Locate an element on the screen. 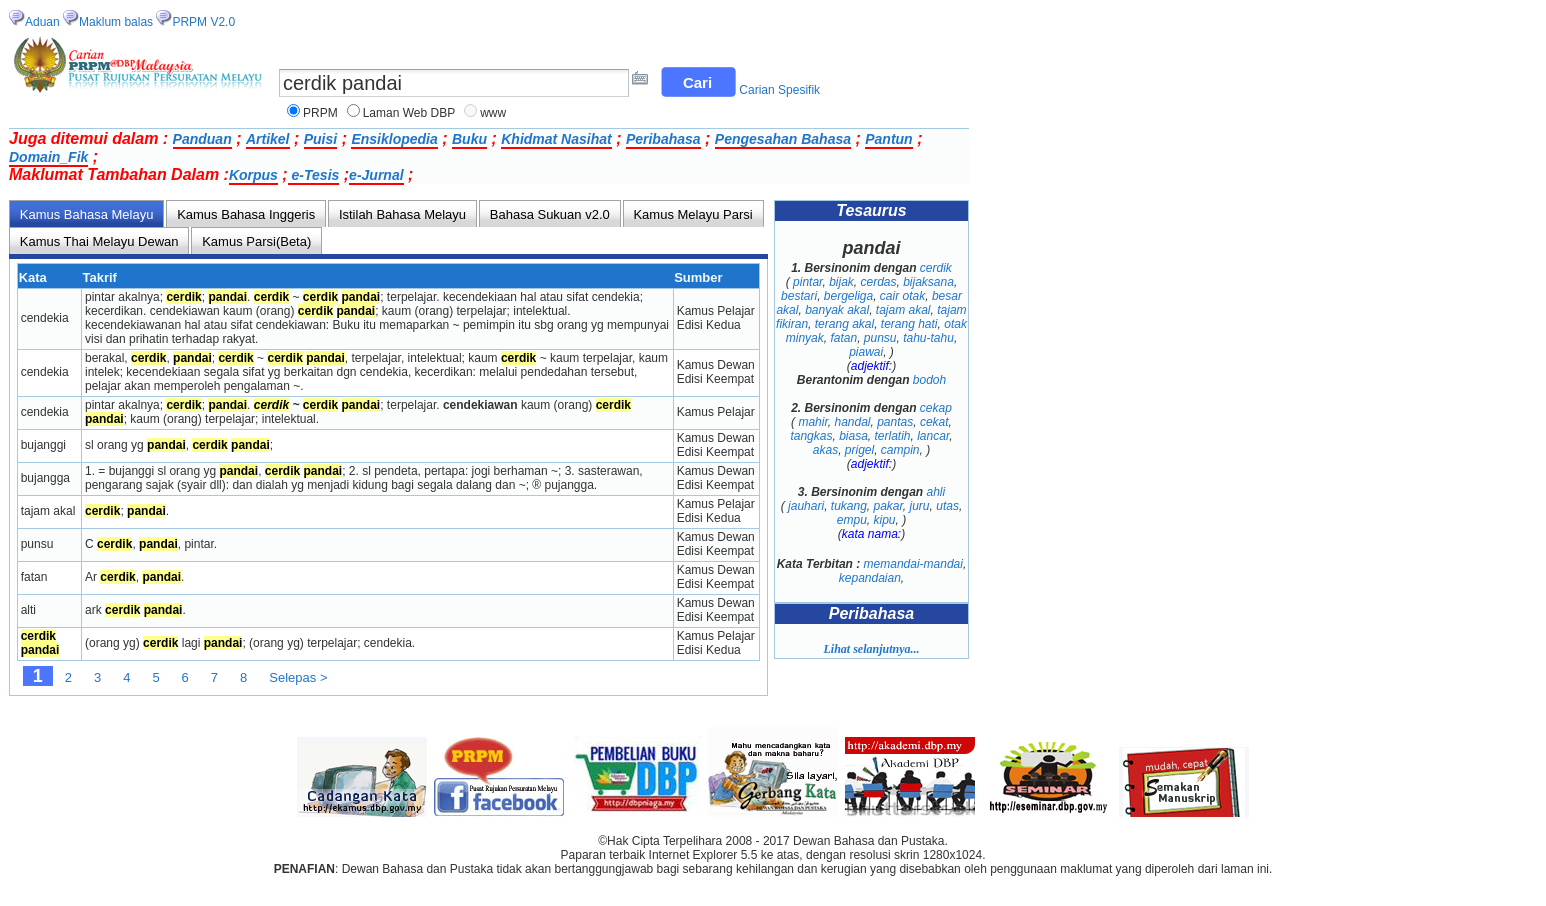  banyak akal is located at coordinates (837, 310).